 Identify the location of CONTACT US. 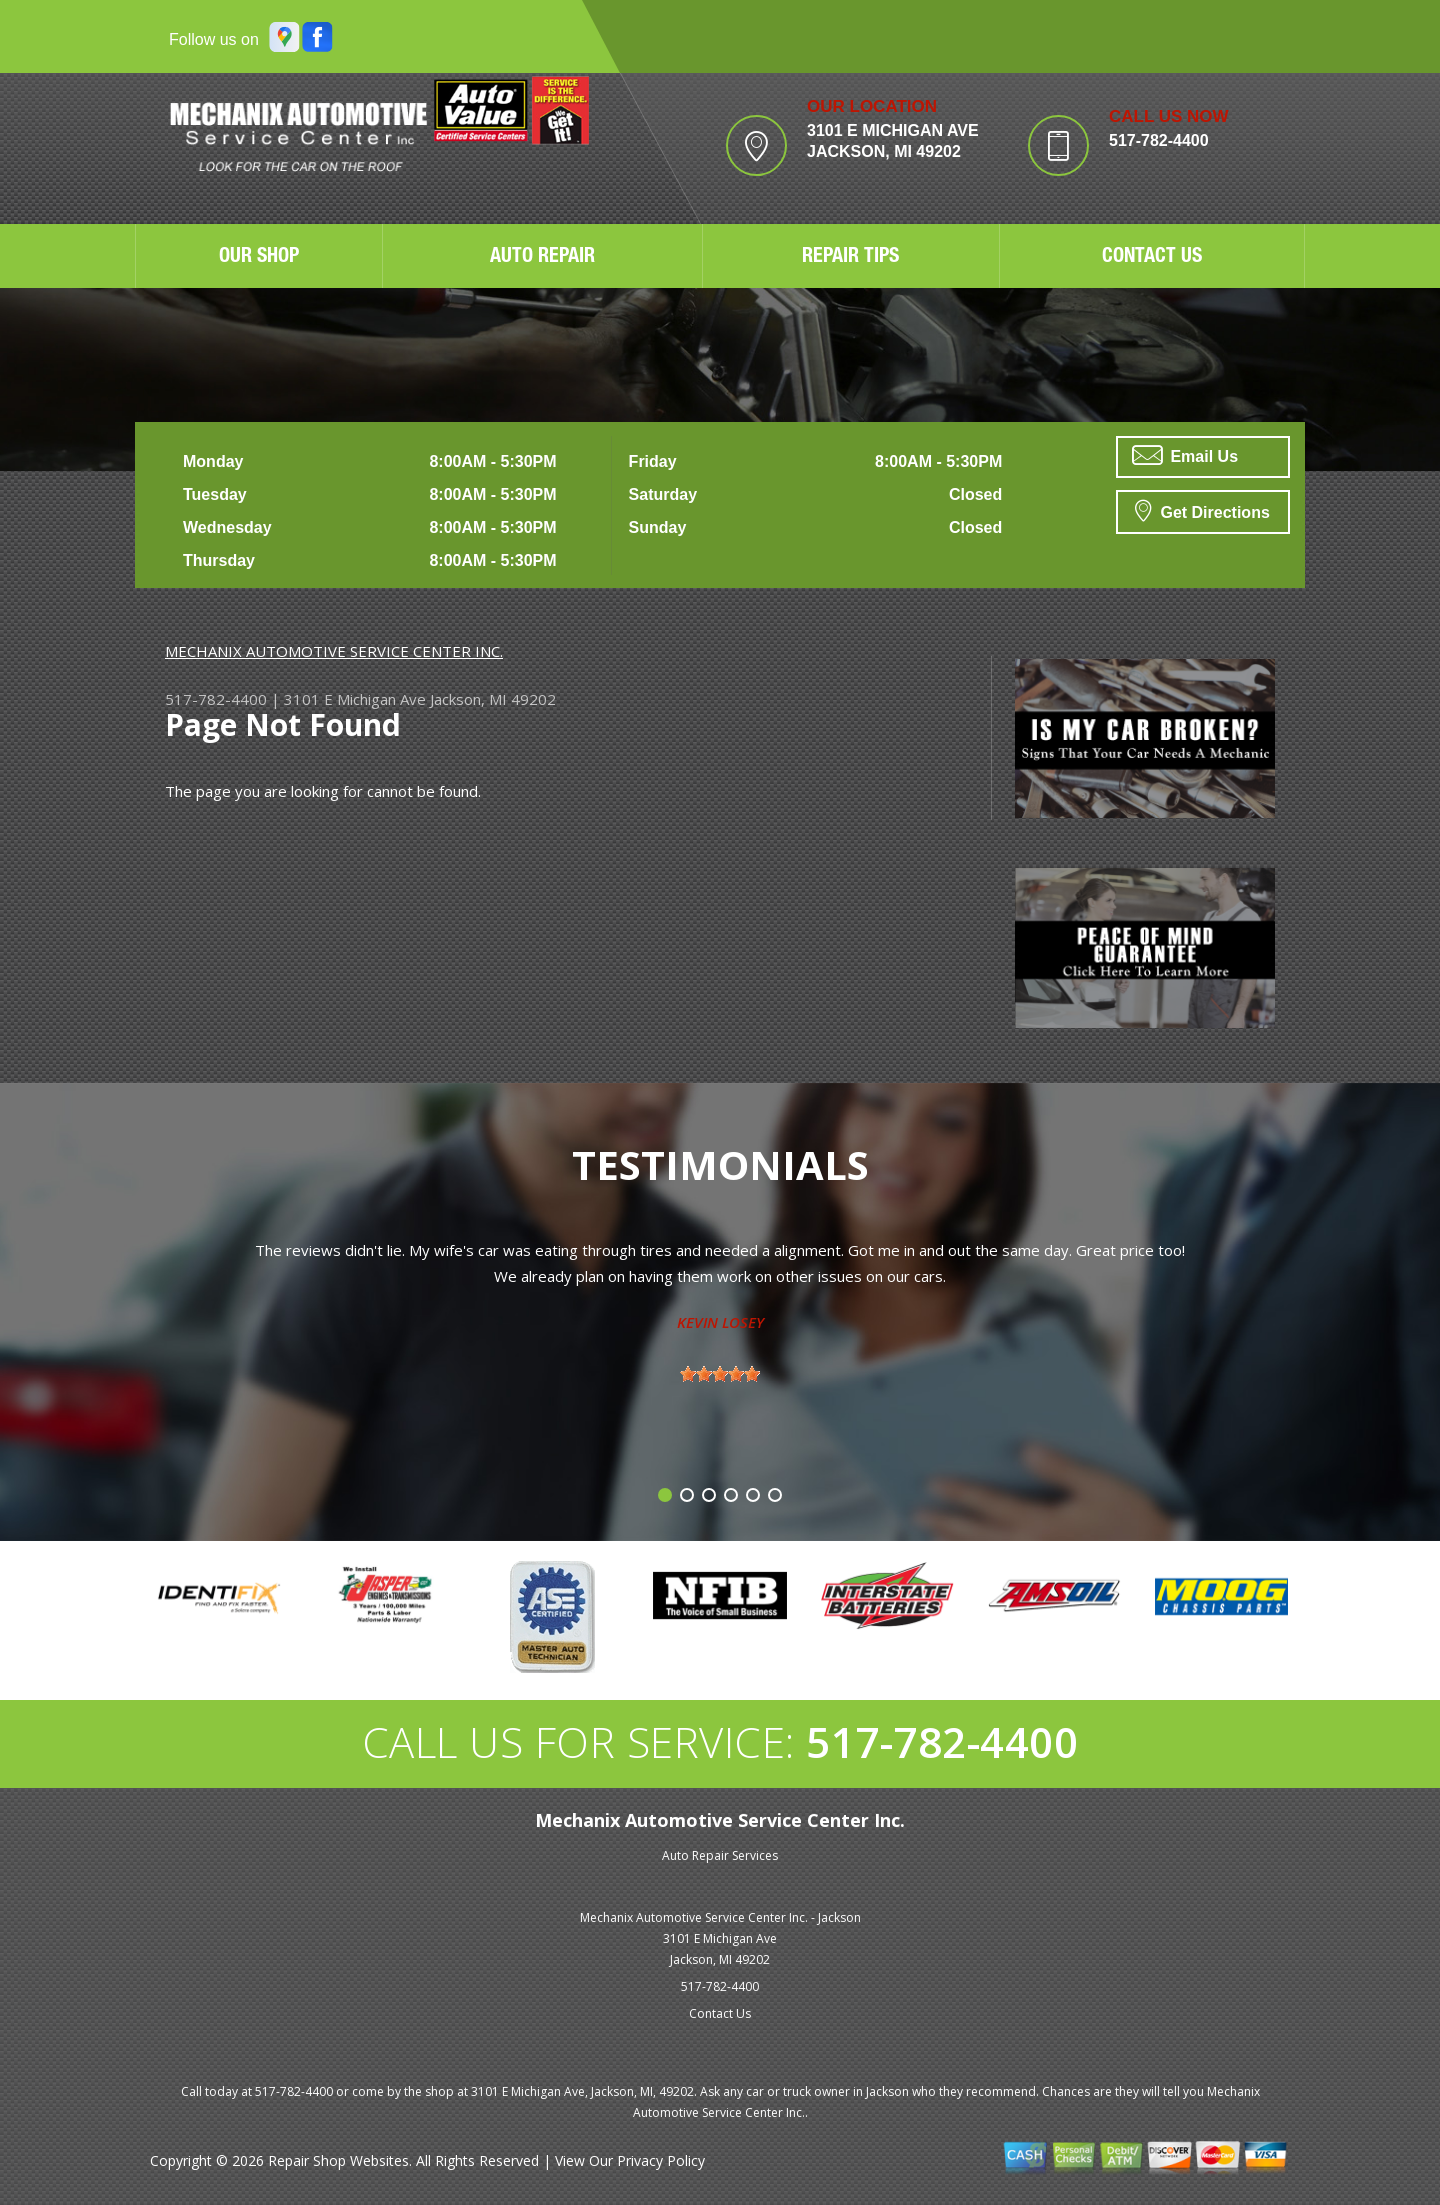
(1152, 258).